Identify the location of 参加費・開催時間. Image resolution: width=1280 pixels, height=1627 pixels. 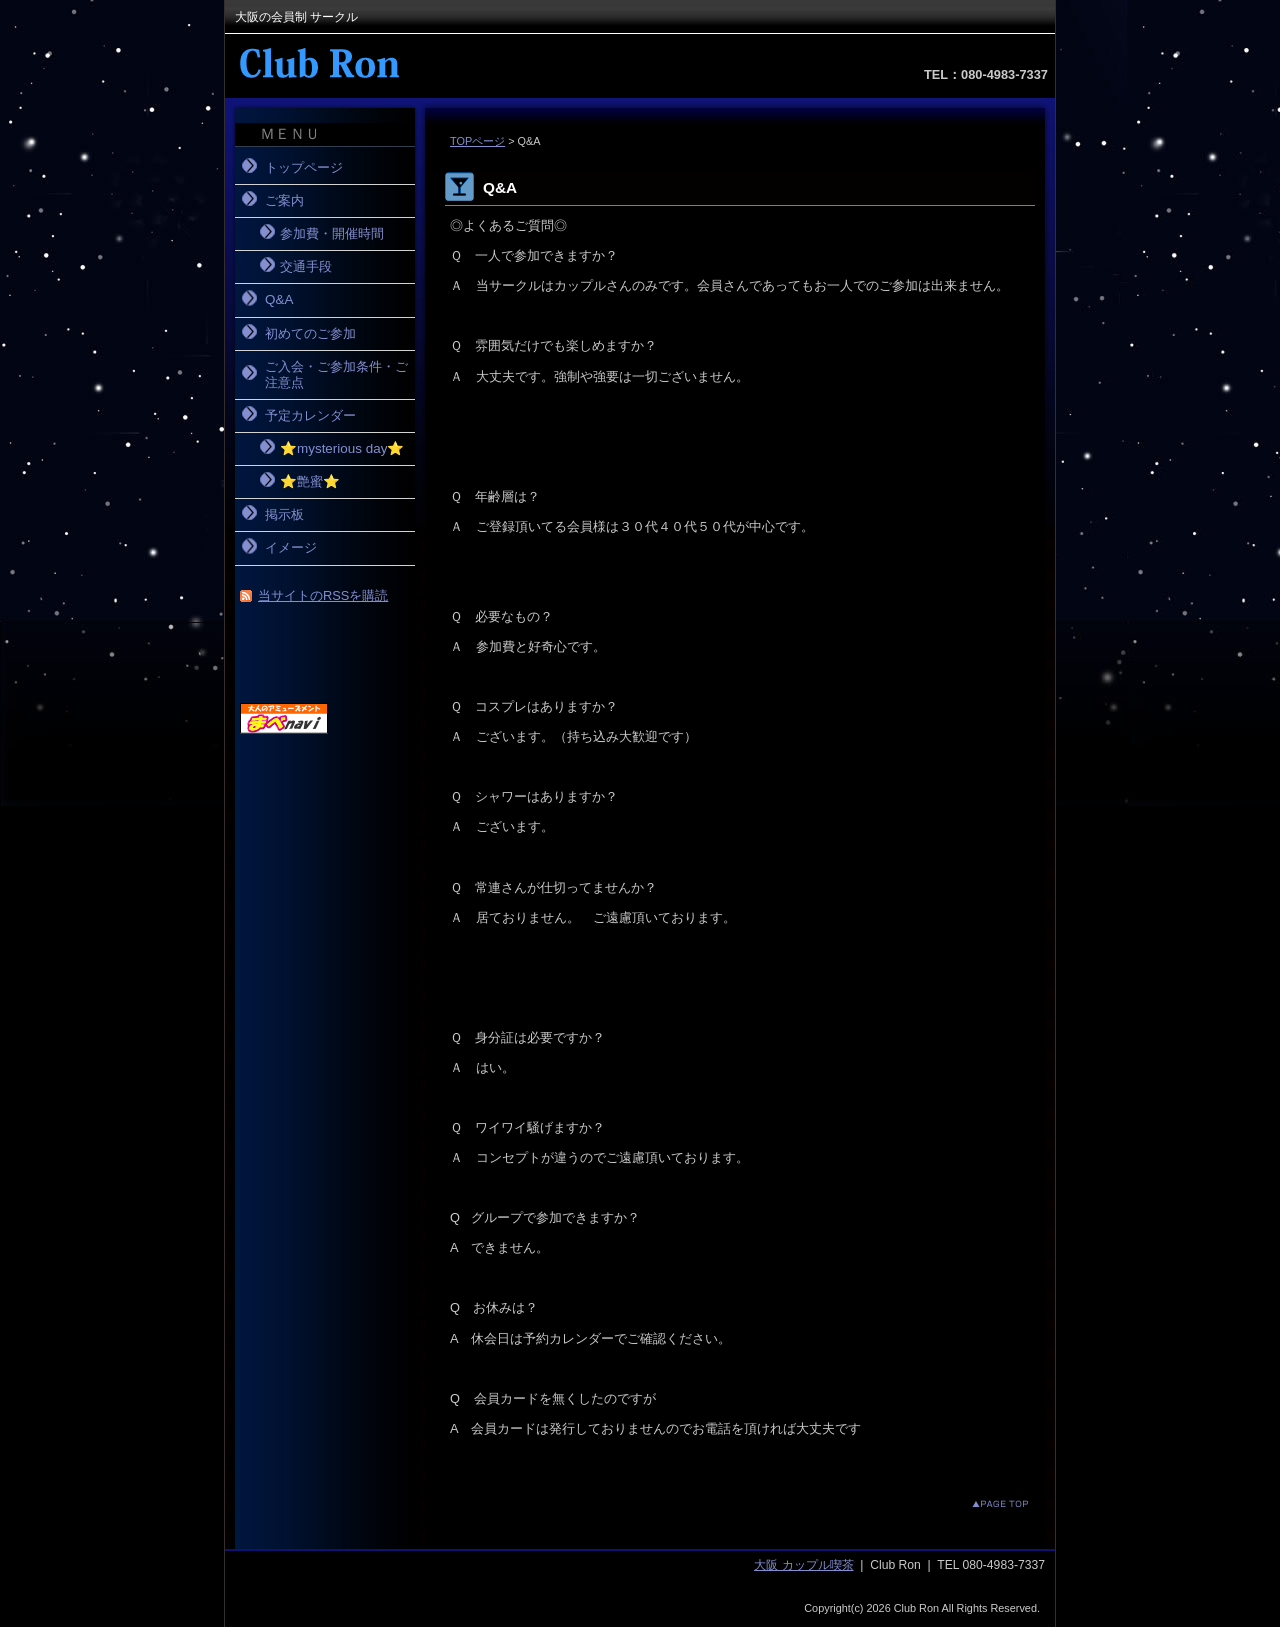
(332, 233).